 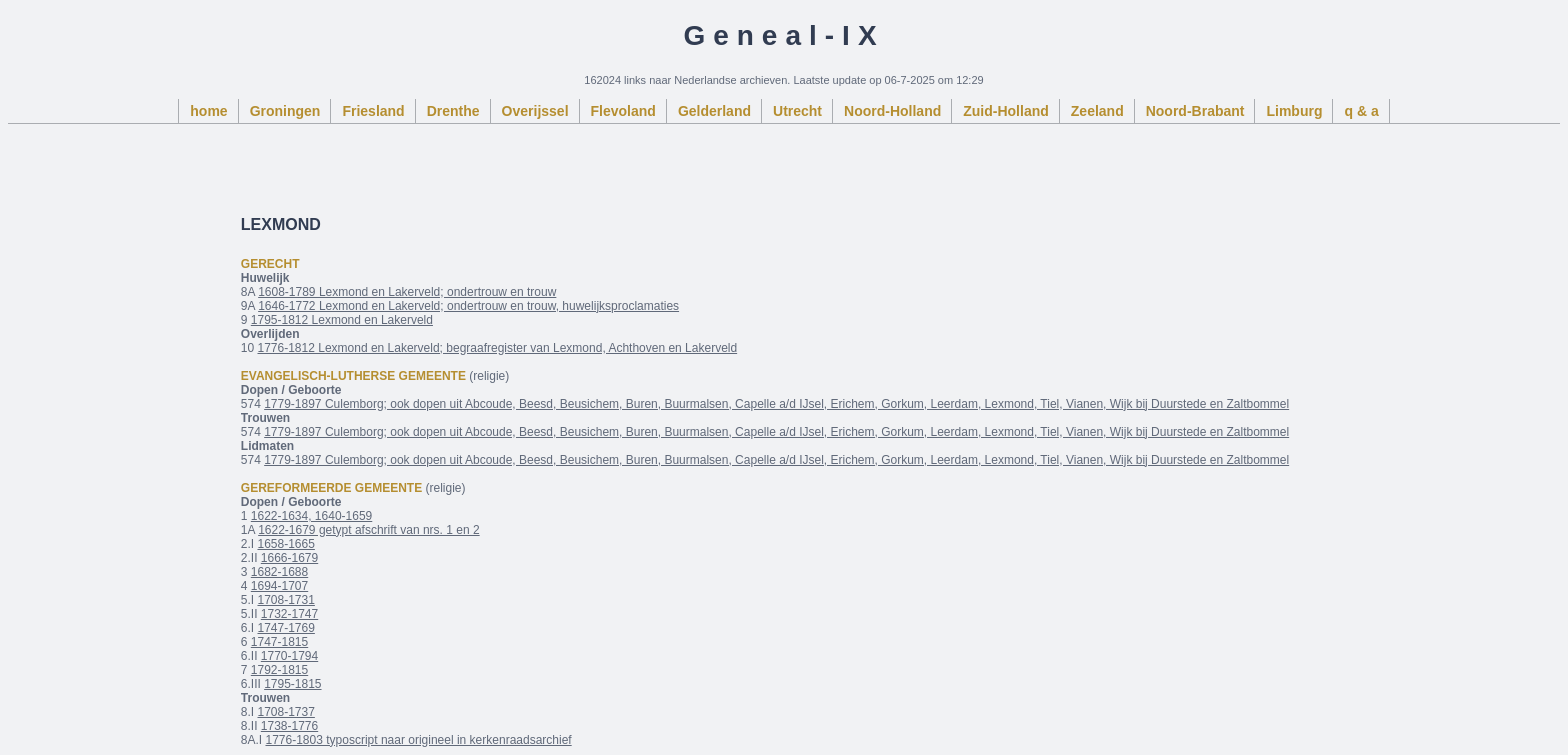 What do you see at coordinates (368, 530) in the screenshot?
I see `1622-1679 getypt afschrift van nrs. 1 en 2` at bounding box center [368, 530].